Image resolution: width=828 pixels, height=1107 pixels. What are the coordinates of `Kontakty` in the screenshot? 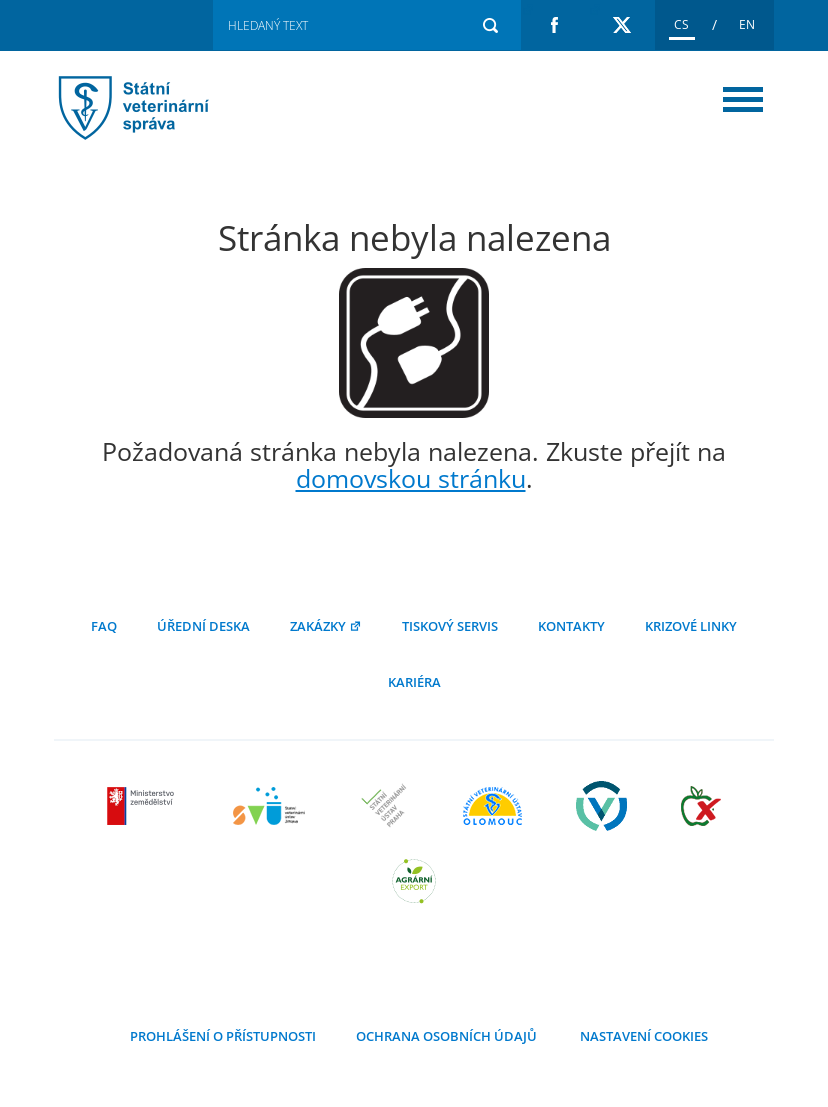 It's located at (571, 626).